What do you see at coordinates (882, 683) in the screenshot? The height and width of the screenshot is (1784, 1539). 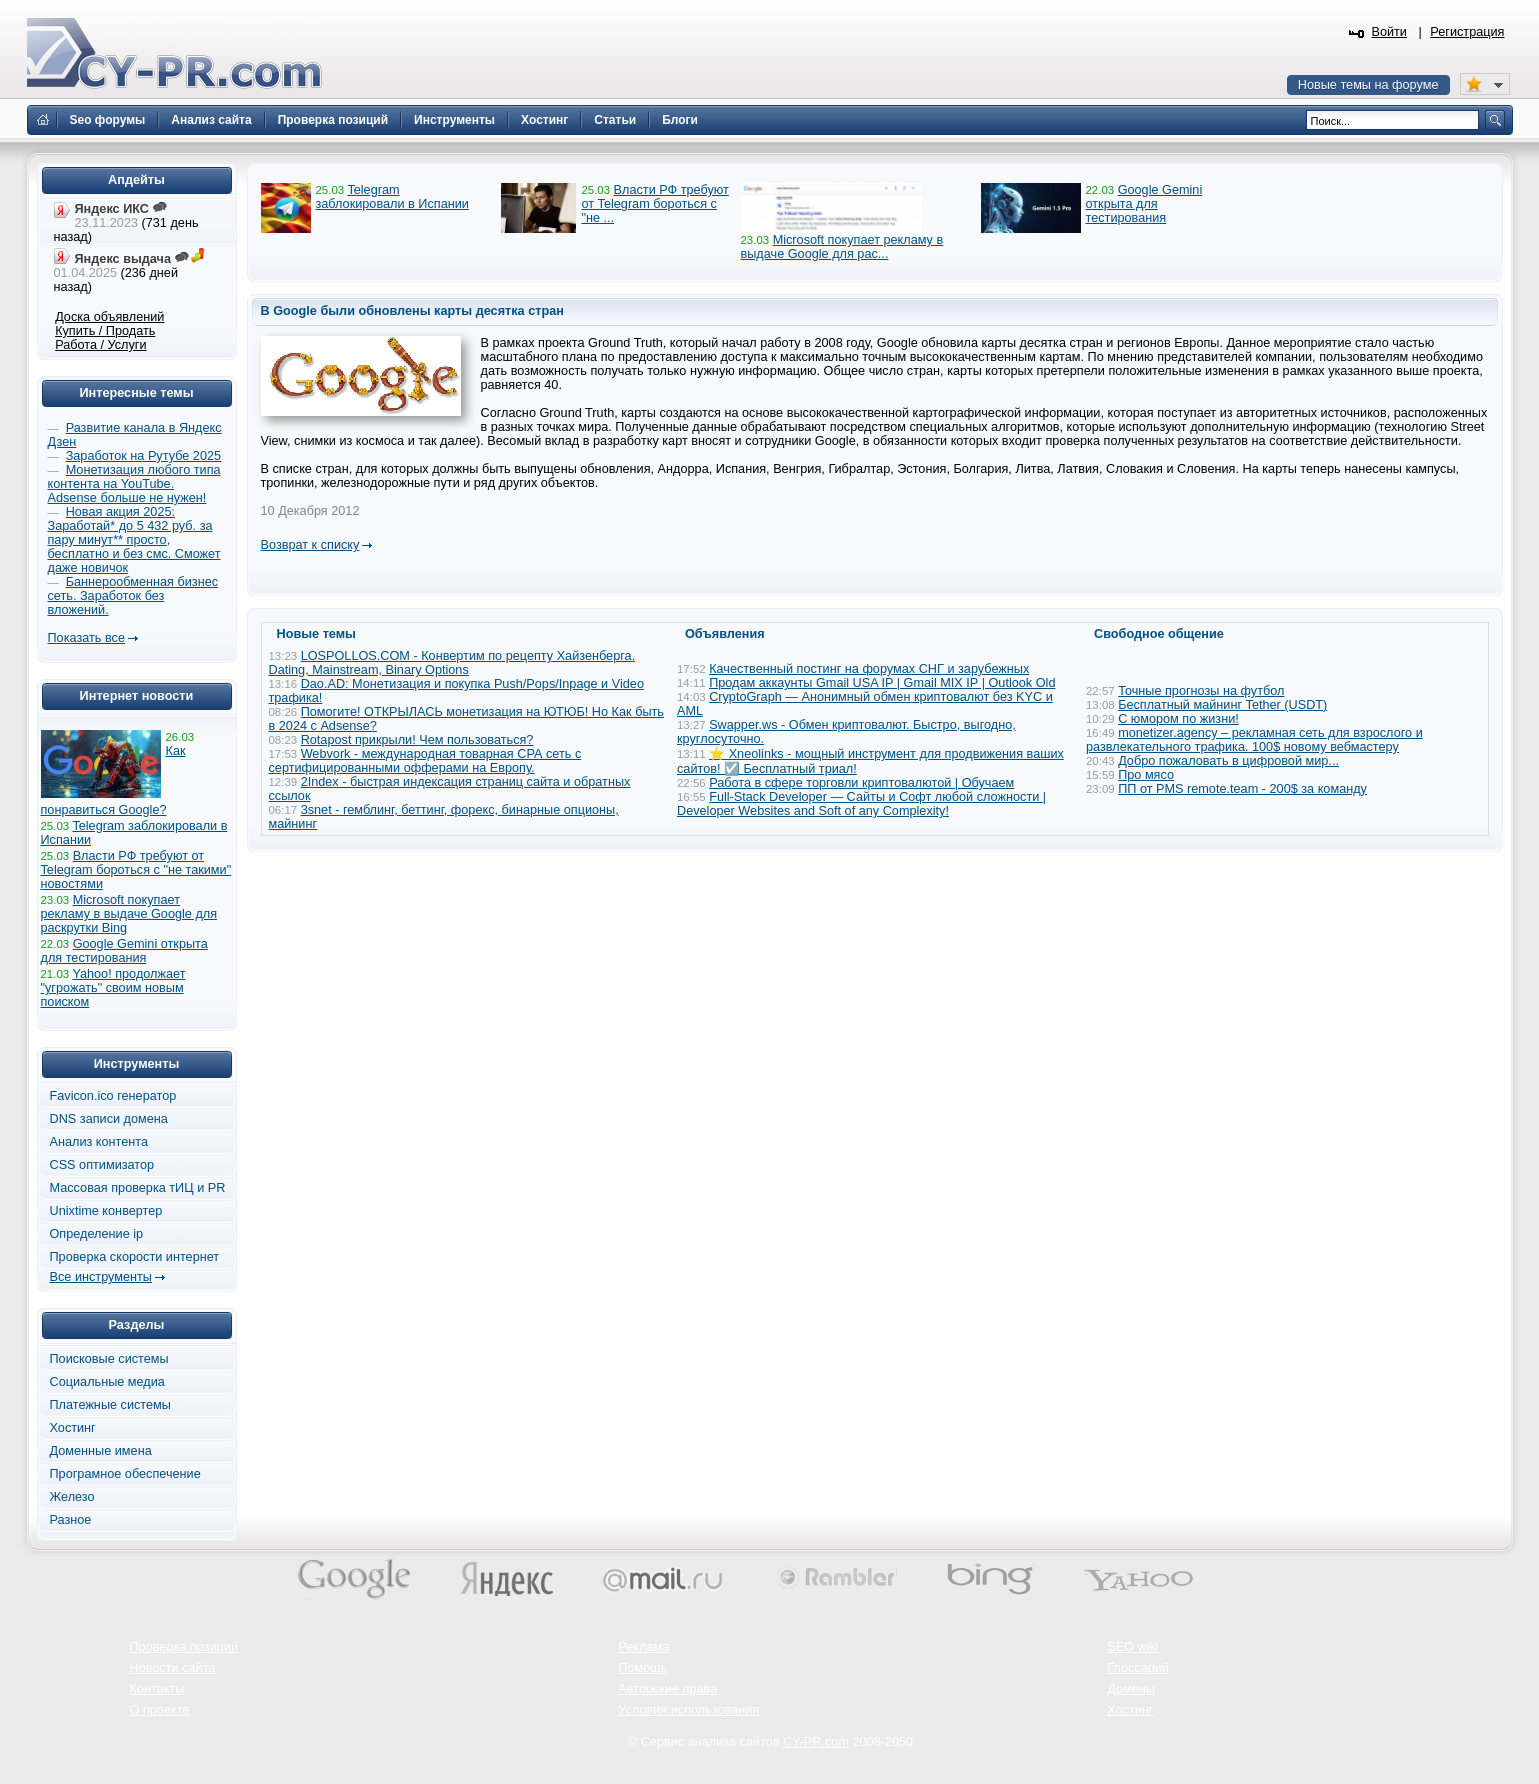 I see `Продам аккаунты Gmail USA IP | Gmail MIX IP | Outlook Old` at bounding box center [882, 683].